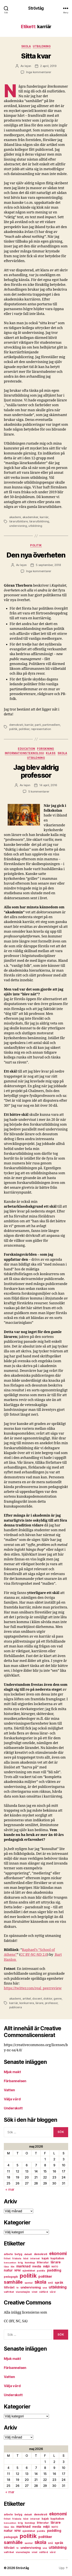 The width and height of the screenshot is (72, 2576). What do you see at coordinates (36, 545) in the screenshot?
I see `politik` at bounding box center [36, 545].